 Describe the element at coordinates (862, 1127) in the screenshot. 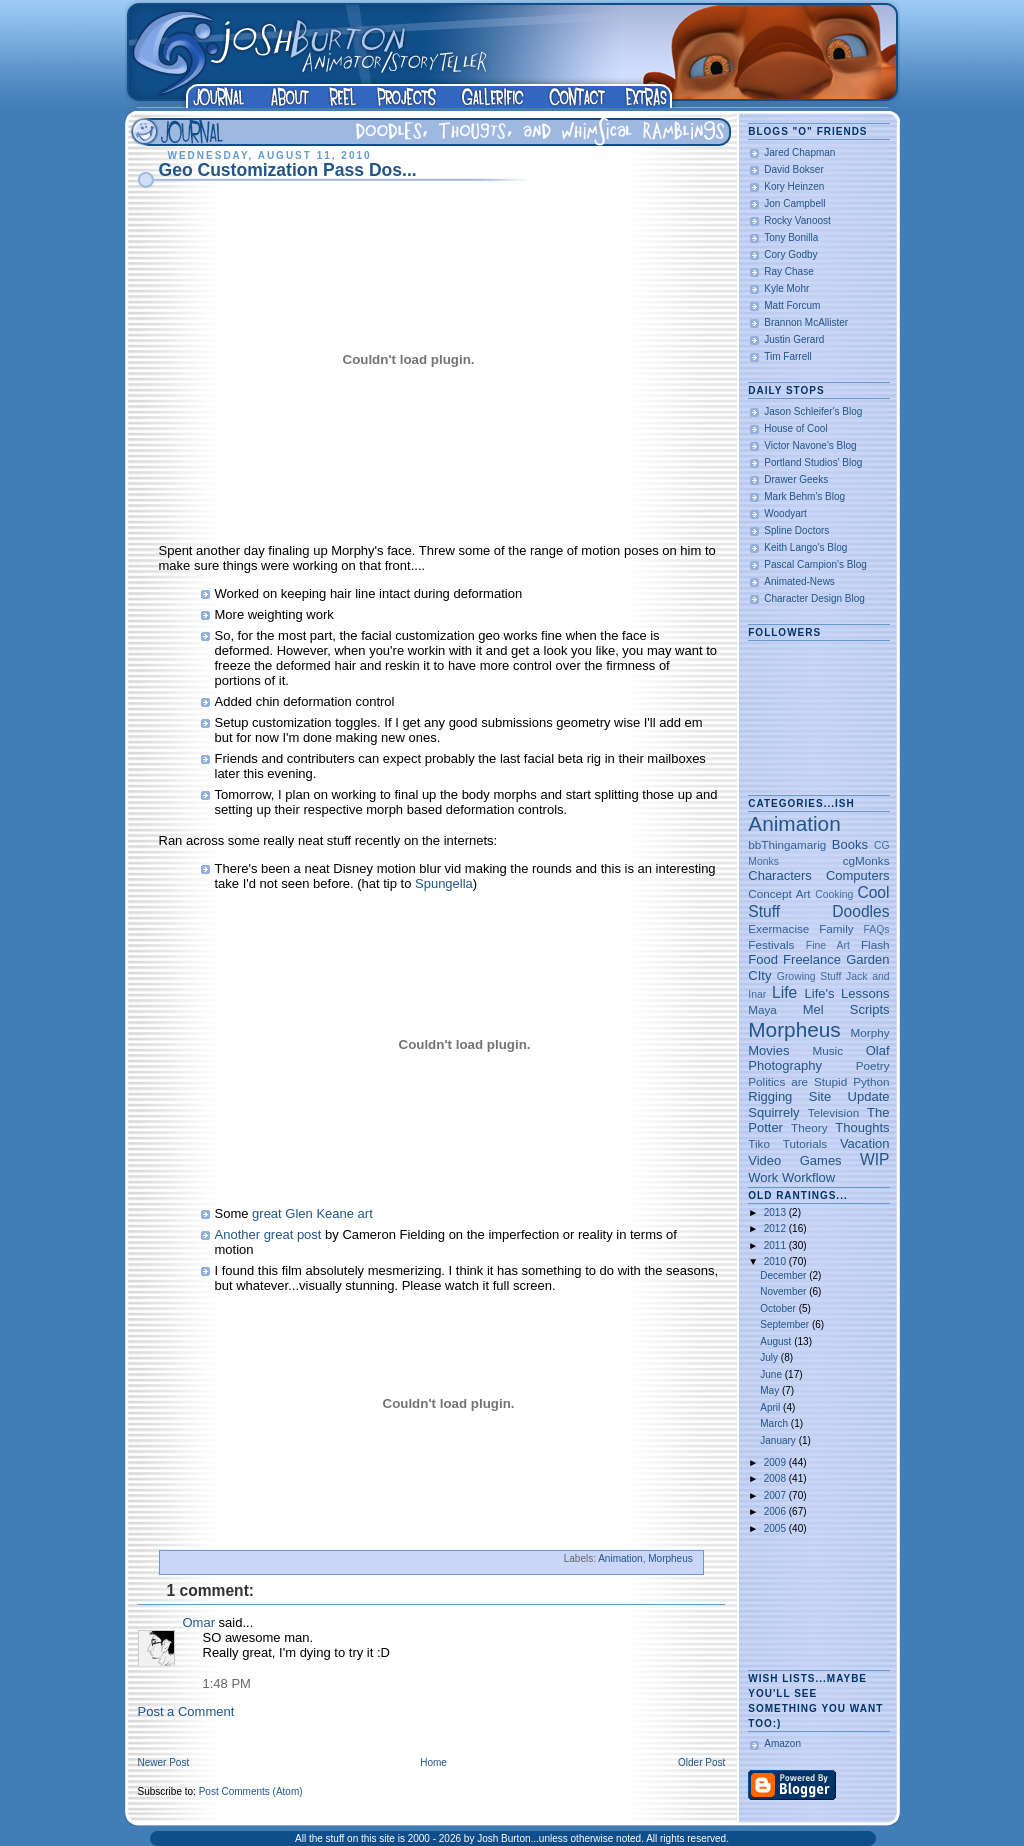

I see `Thoughts` at that location.